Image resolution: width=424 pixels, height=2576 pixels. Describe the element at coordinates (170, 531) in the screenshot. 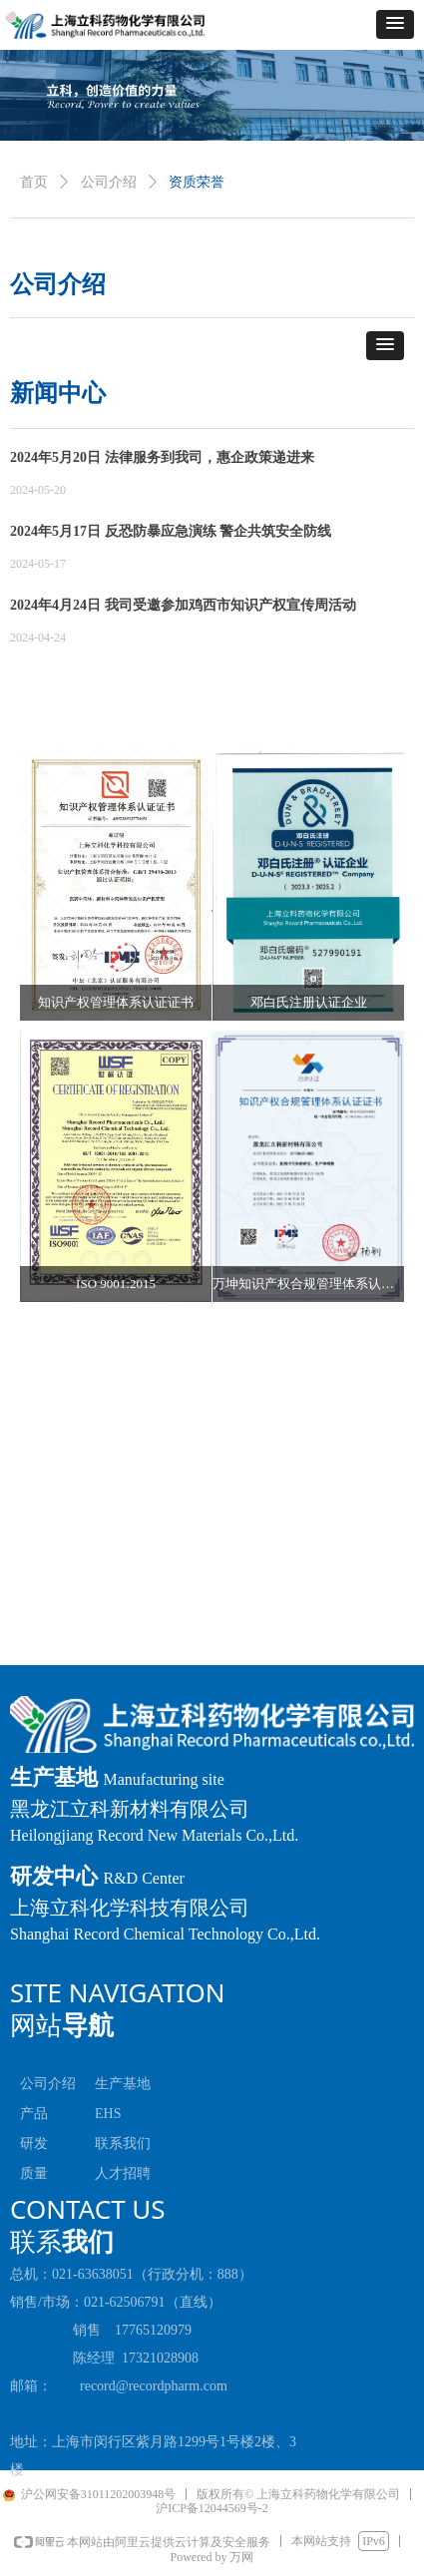

I see `2024年5月17日 反恐防暴应急演练 警企共筑安全防线` at that location.